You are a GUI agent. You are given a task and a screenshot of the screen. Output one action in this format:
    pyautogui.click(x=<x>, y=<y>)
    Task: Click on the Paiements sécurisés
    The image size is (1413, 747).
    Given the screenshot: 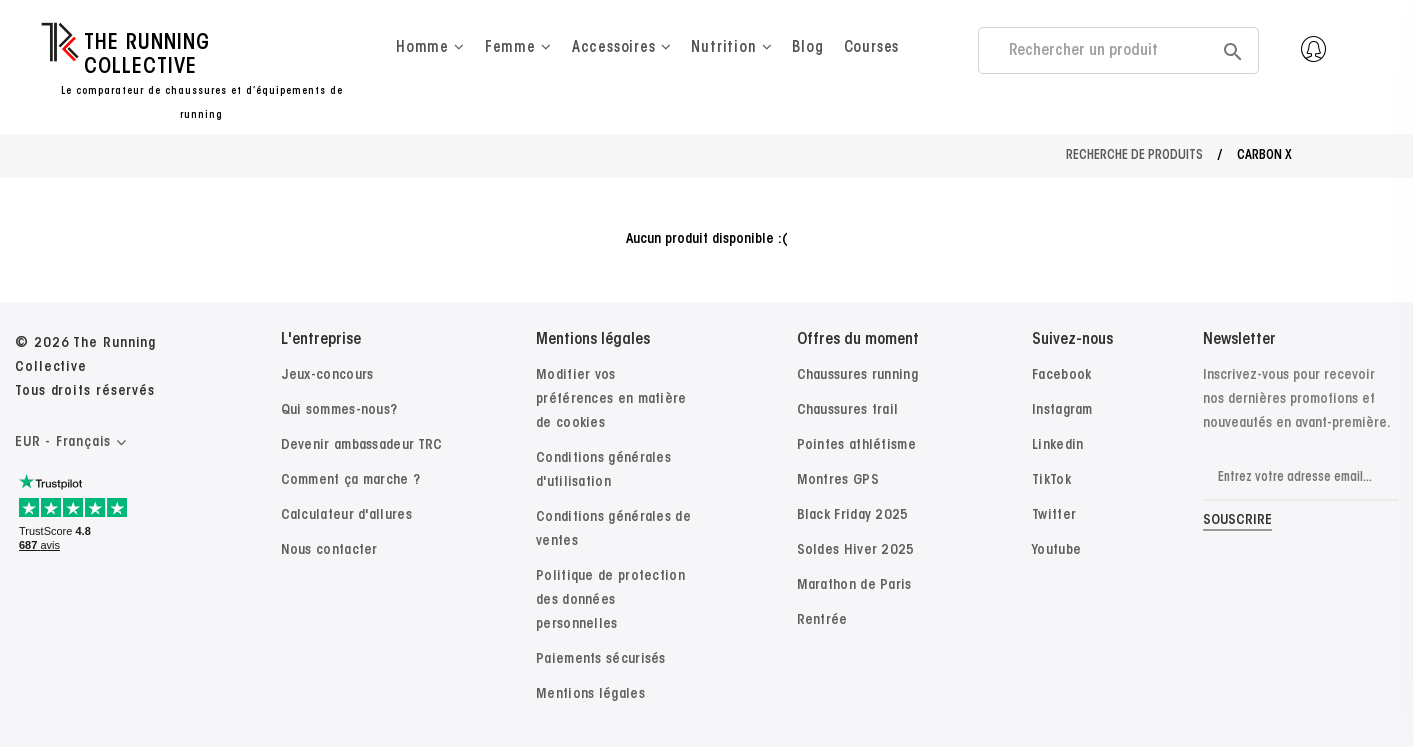 What is the action you would take?
    pyautogui.click(x=601, y=660)
    